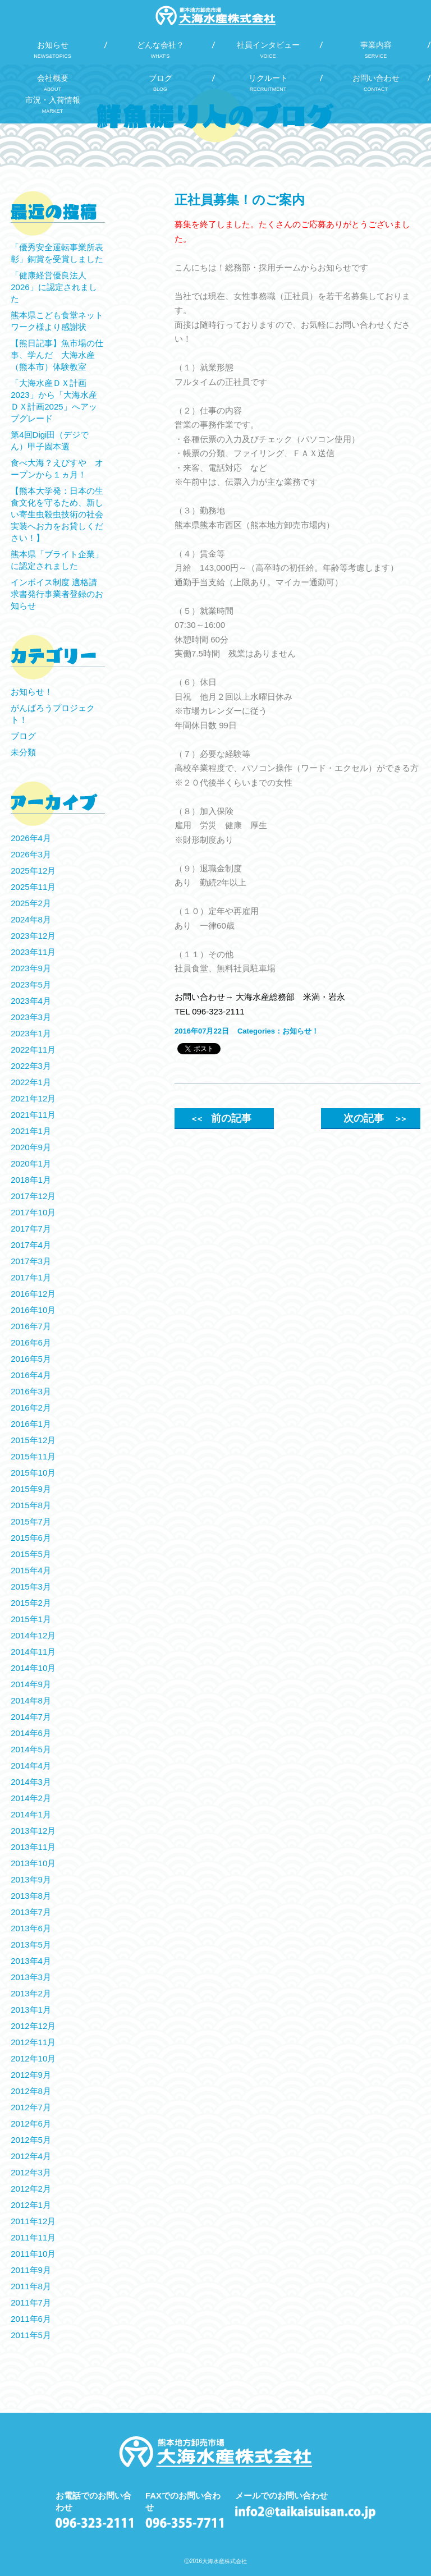  Describe the element at coordinates (31, 1375) in the screenshot. I see `2016年4月` at that location.